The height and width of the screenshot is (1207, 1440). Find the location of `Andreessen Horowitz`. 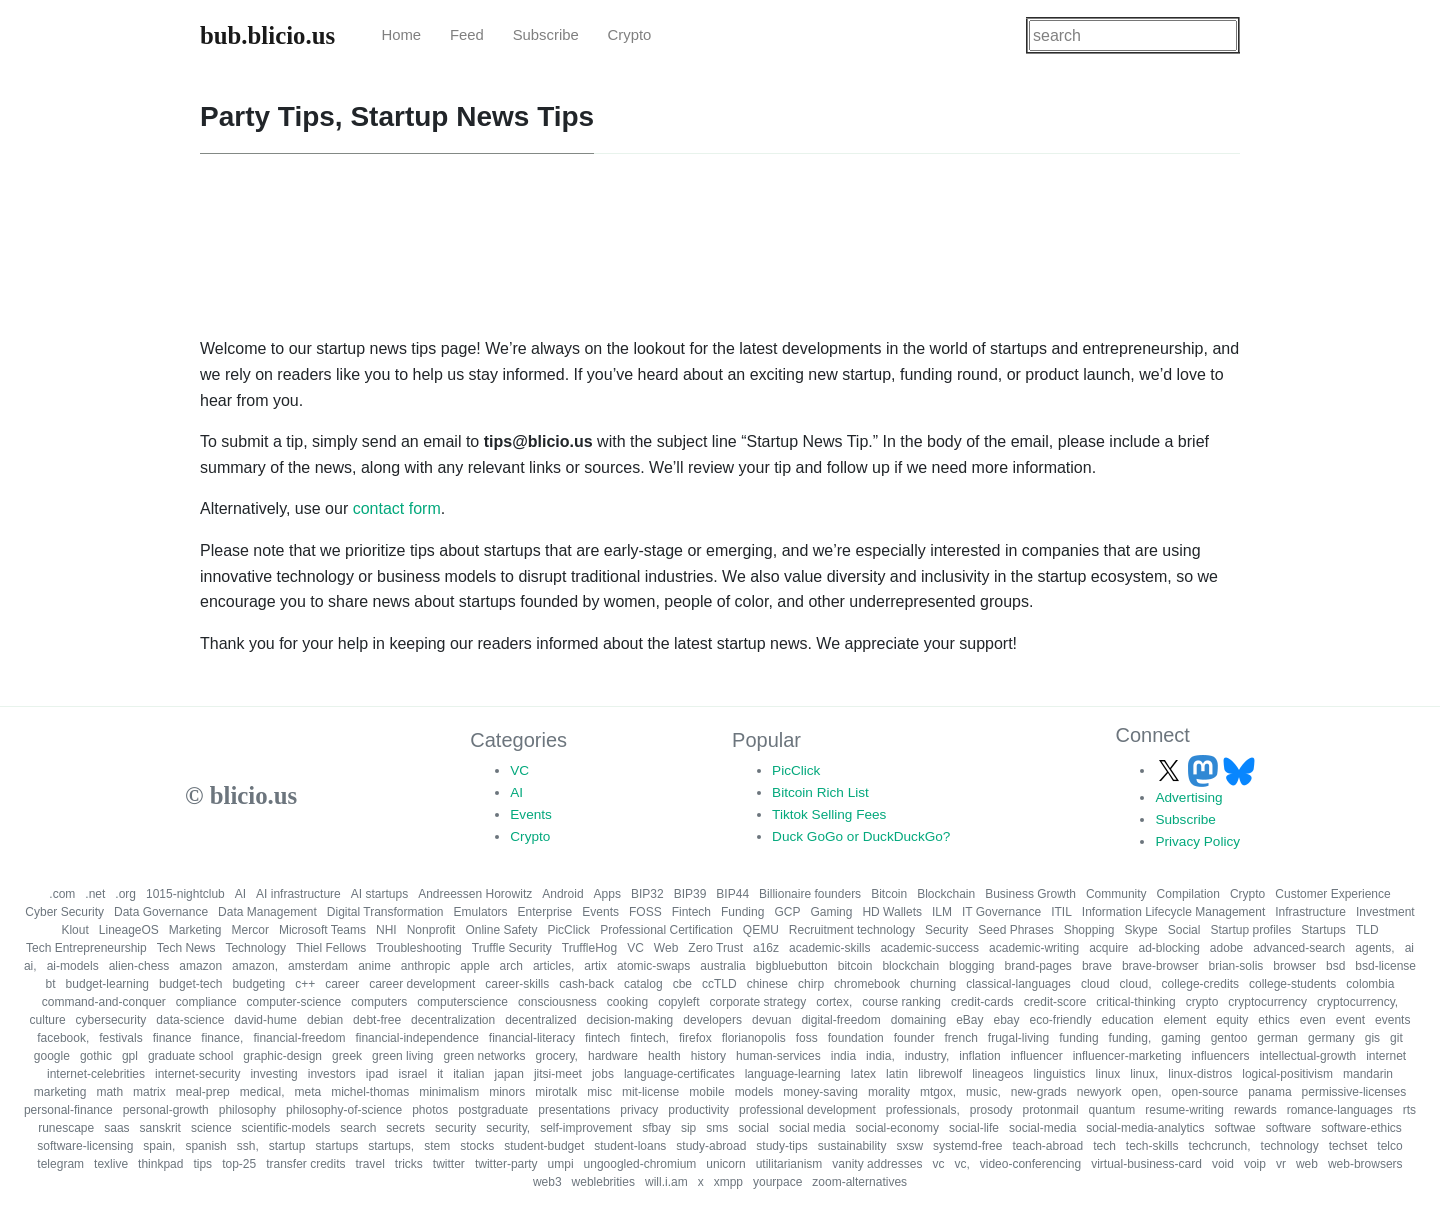

Andreessen Horowitz is located at coordinates (475, 894).